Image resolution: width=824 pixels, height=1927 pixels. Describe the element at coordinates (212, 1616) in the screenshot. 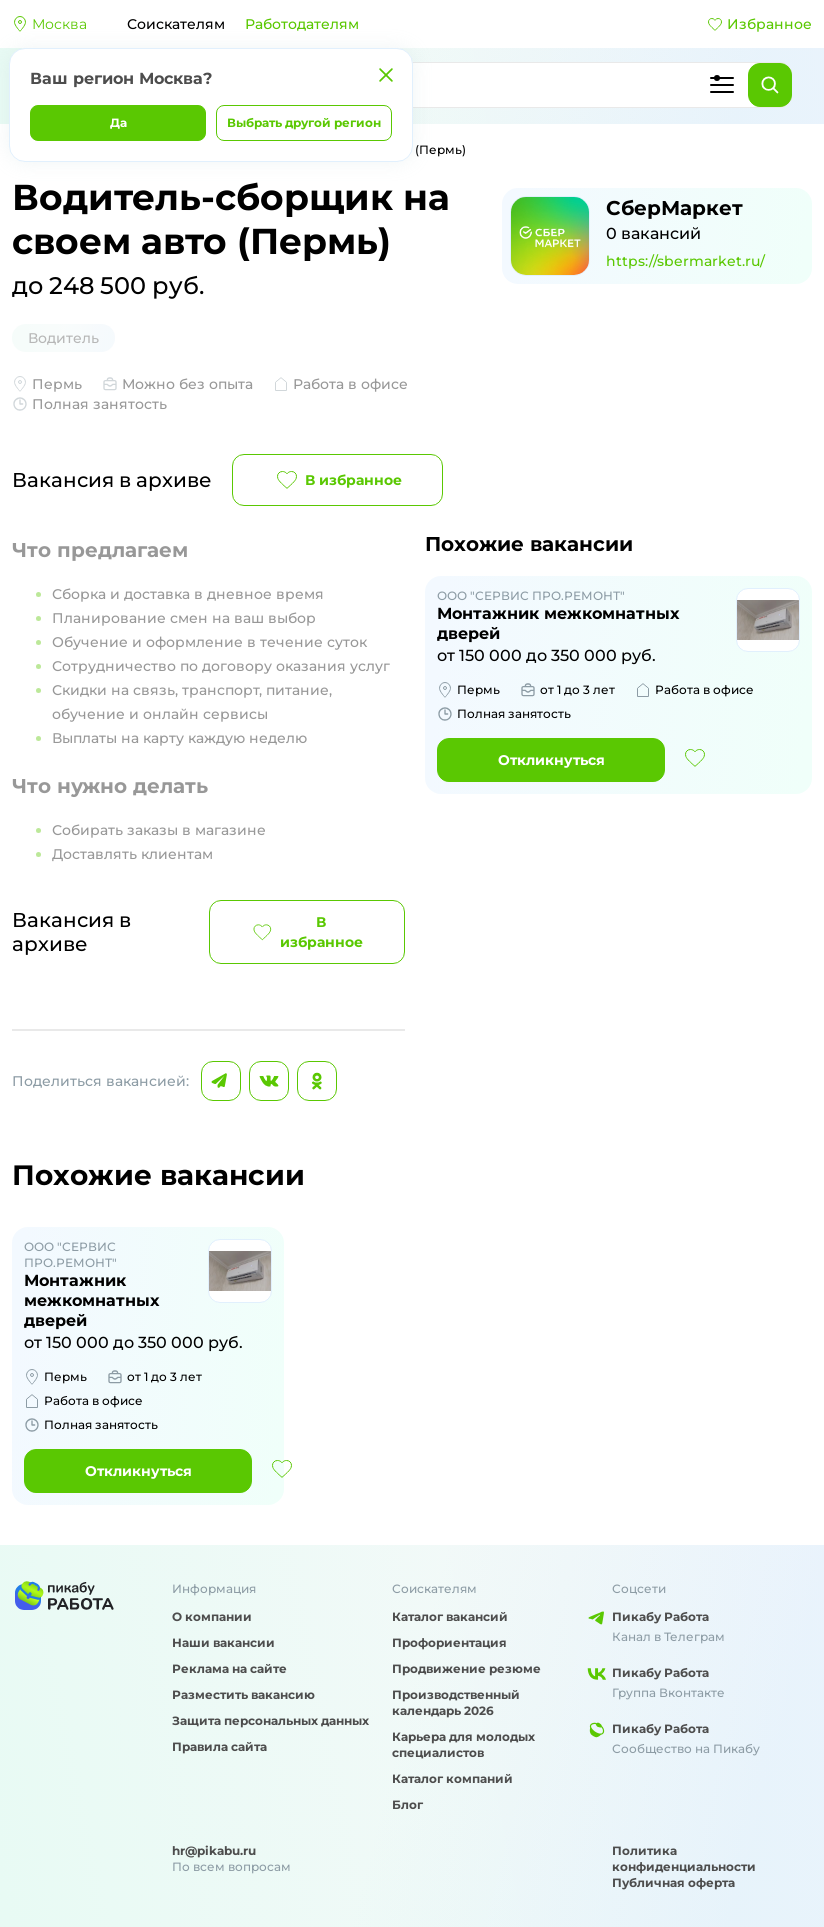

I see `О компании` at that location.